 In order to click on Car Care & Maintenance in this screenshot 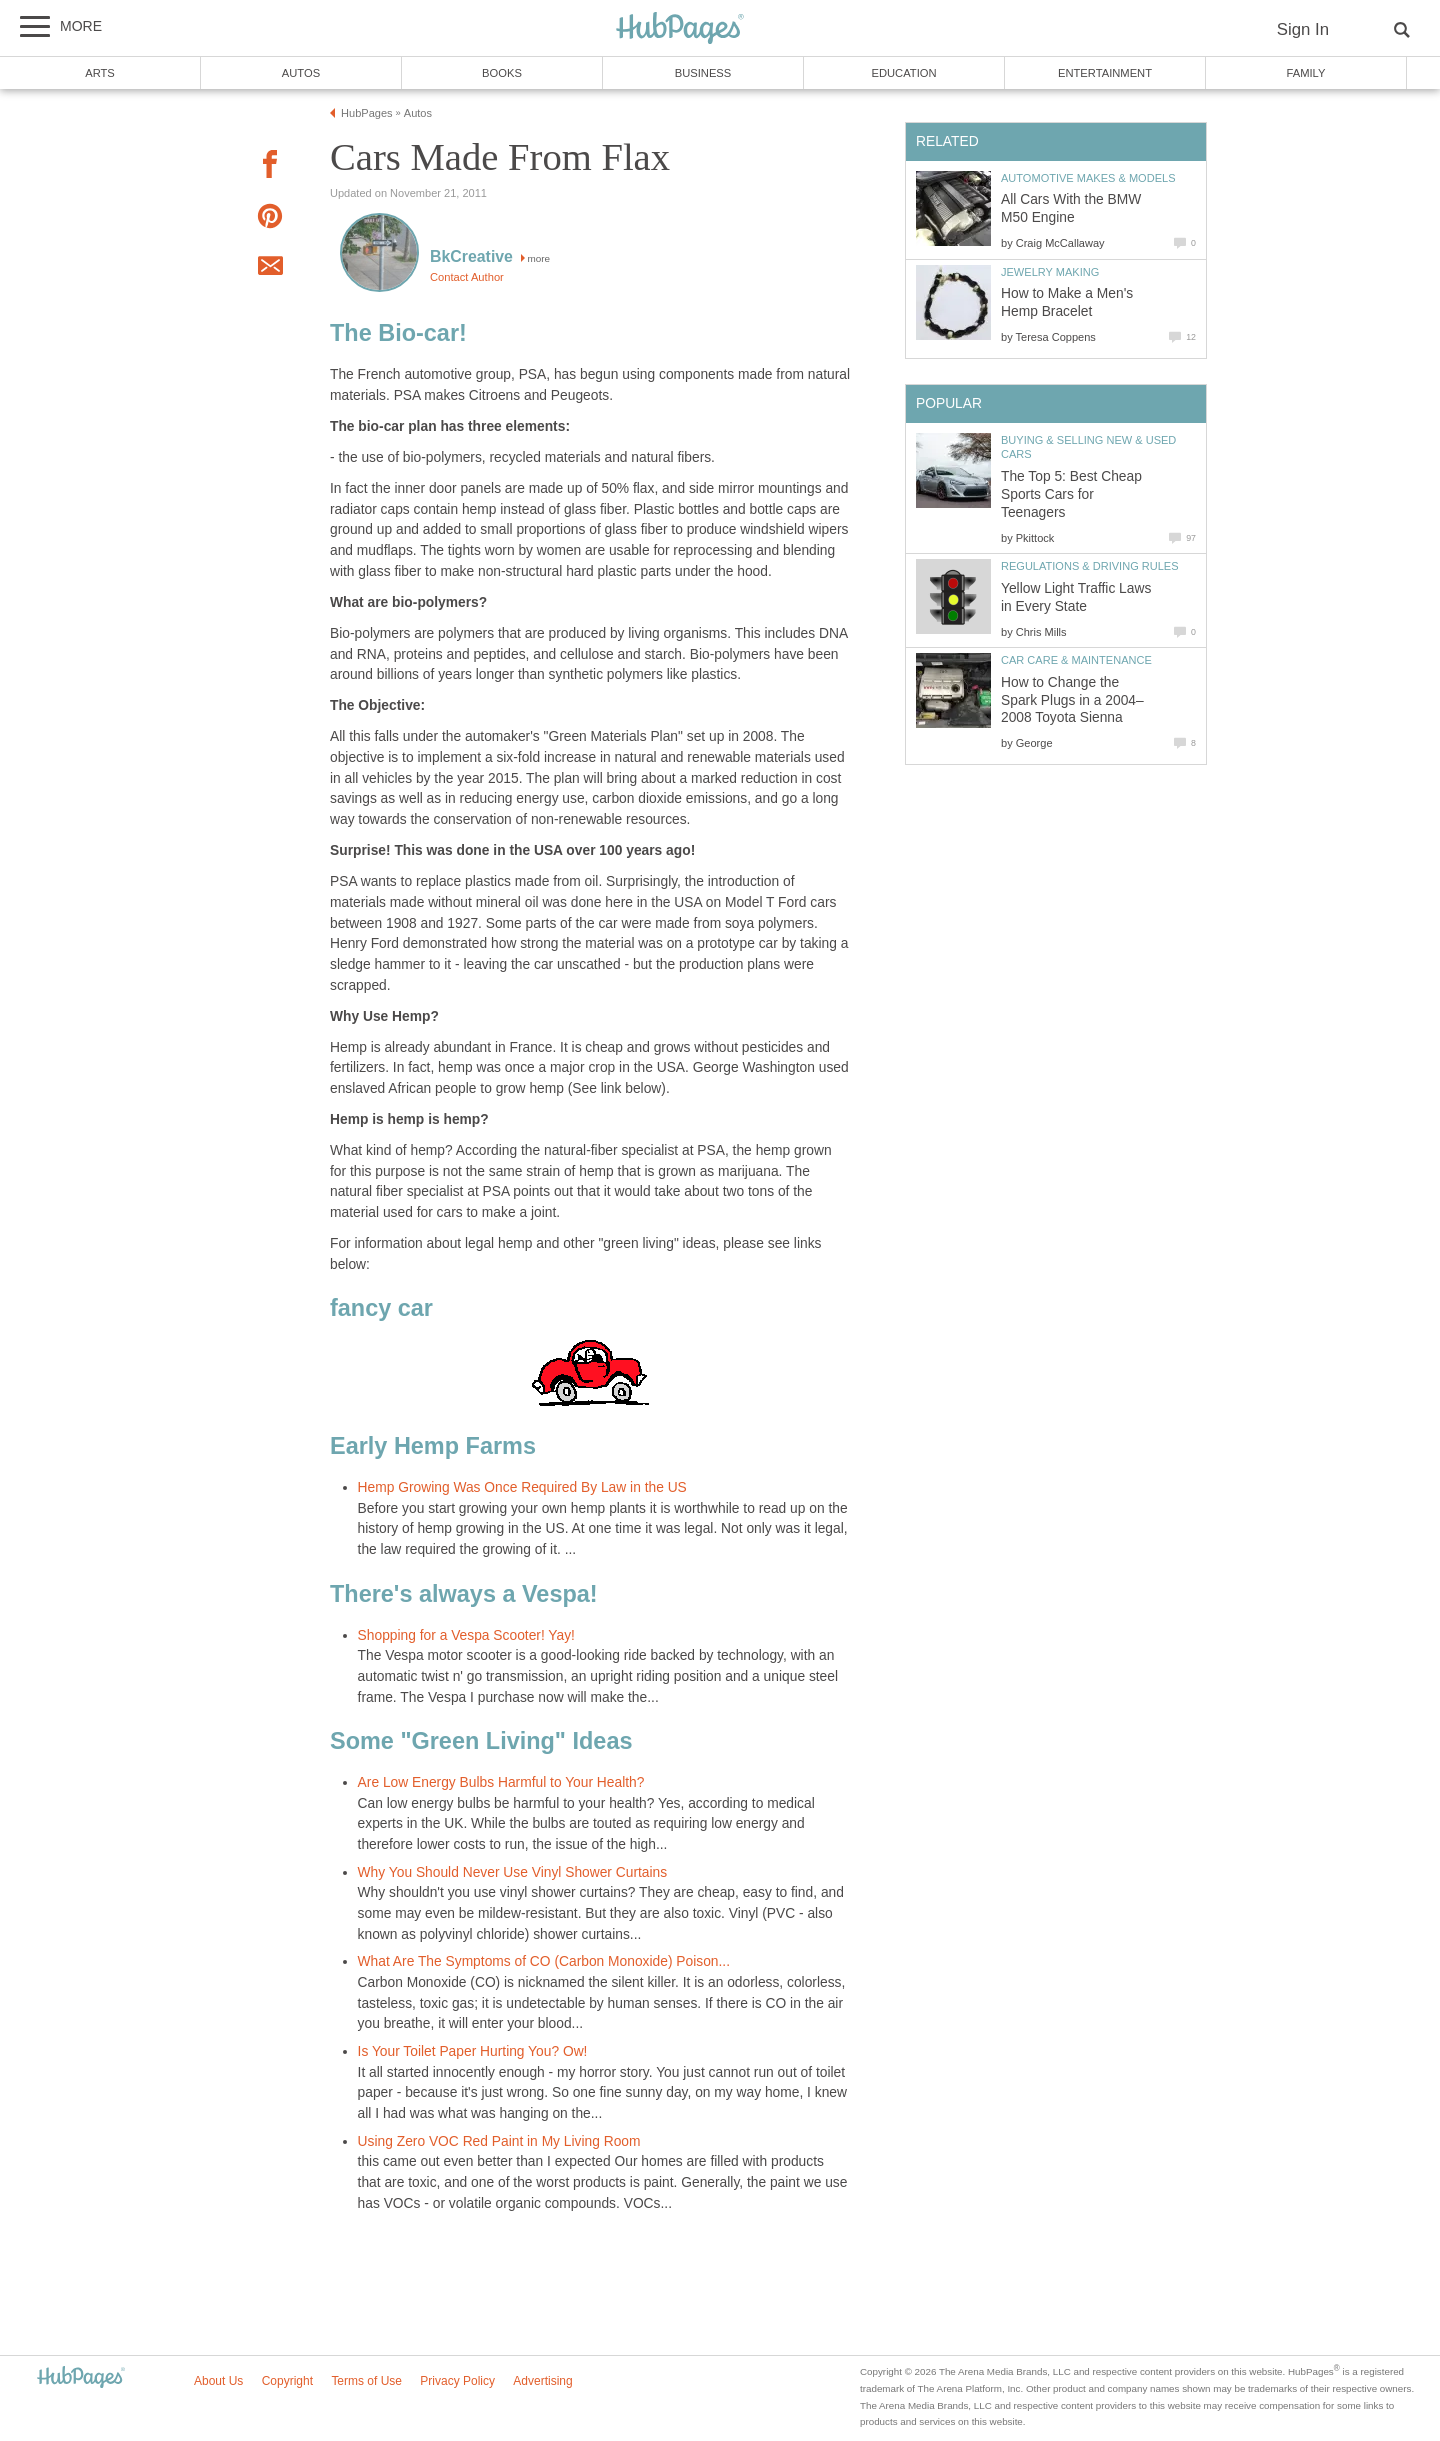, I will do `click(1076, 660)`.